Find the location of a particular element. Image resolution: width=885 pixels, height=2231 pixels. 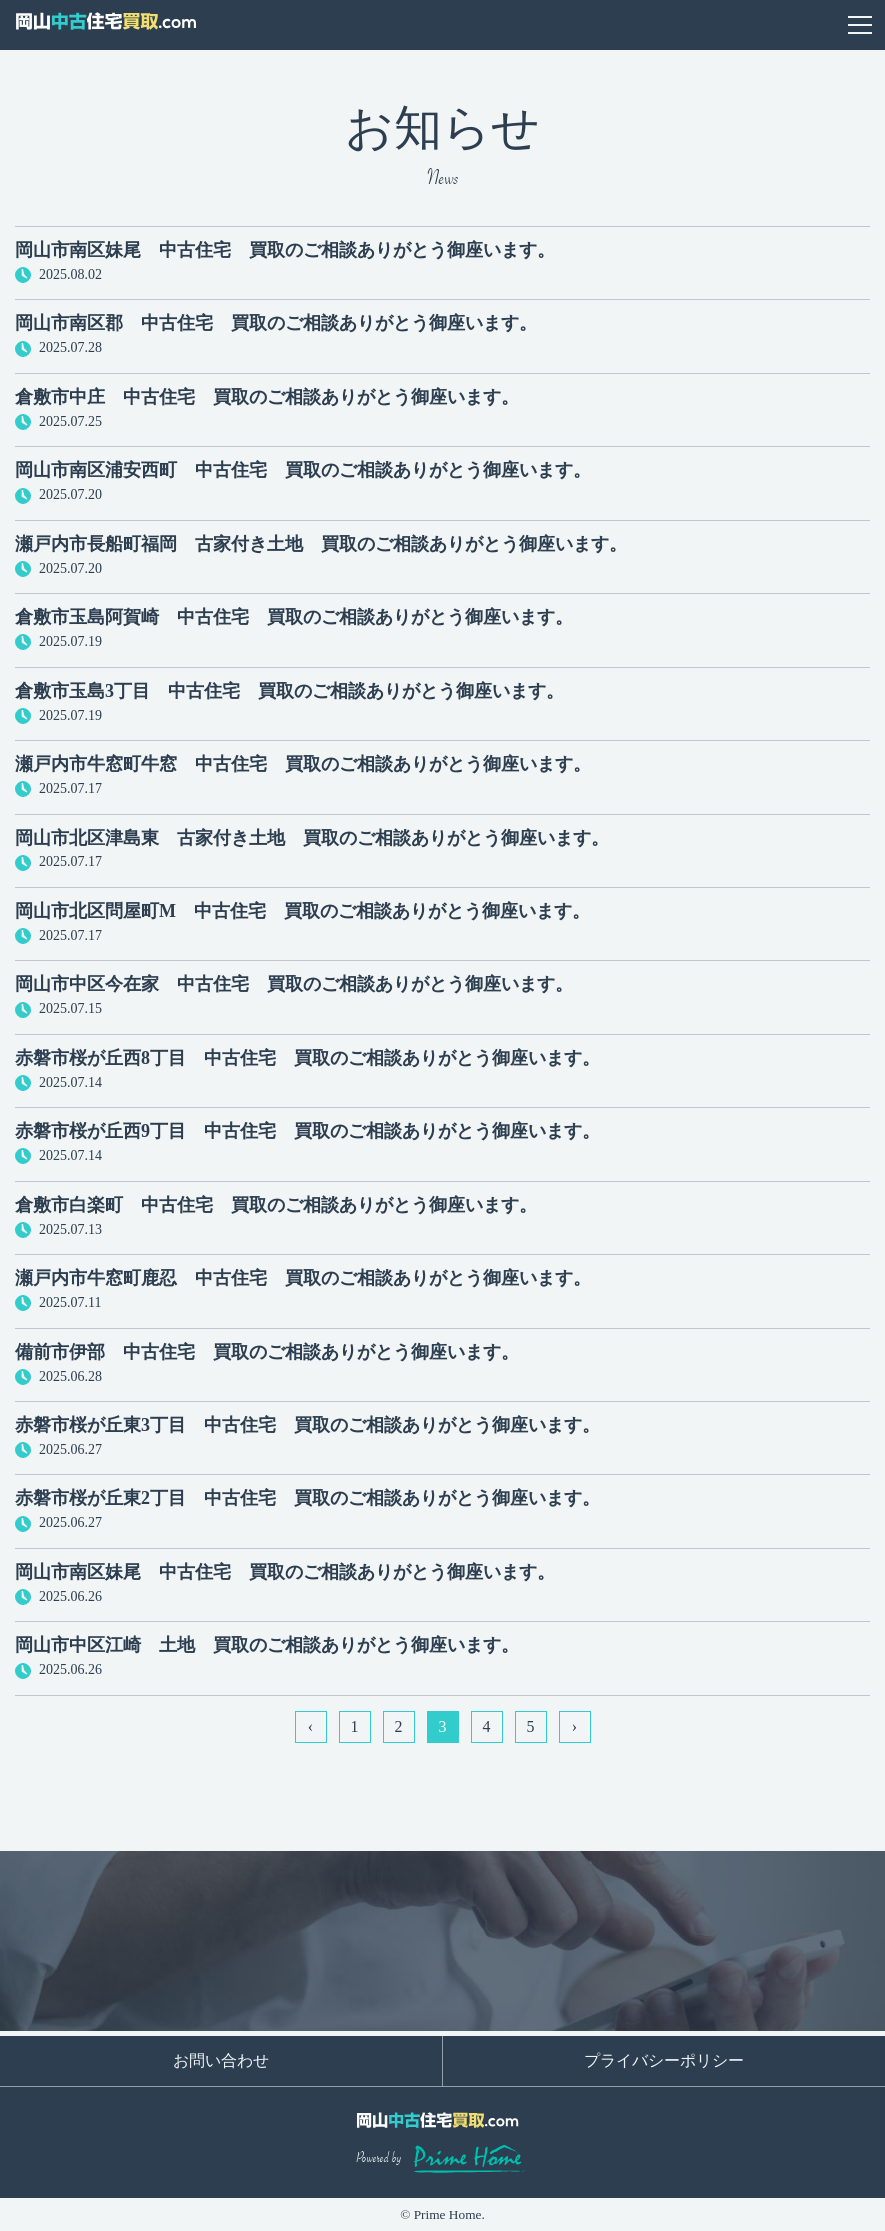

お問い合わせ is located at coordinates (810, 25).